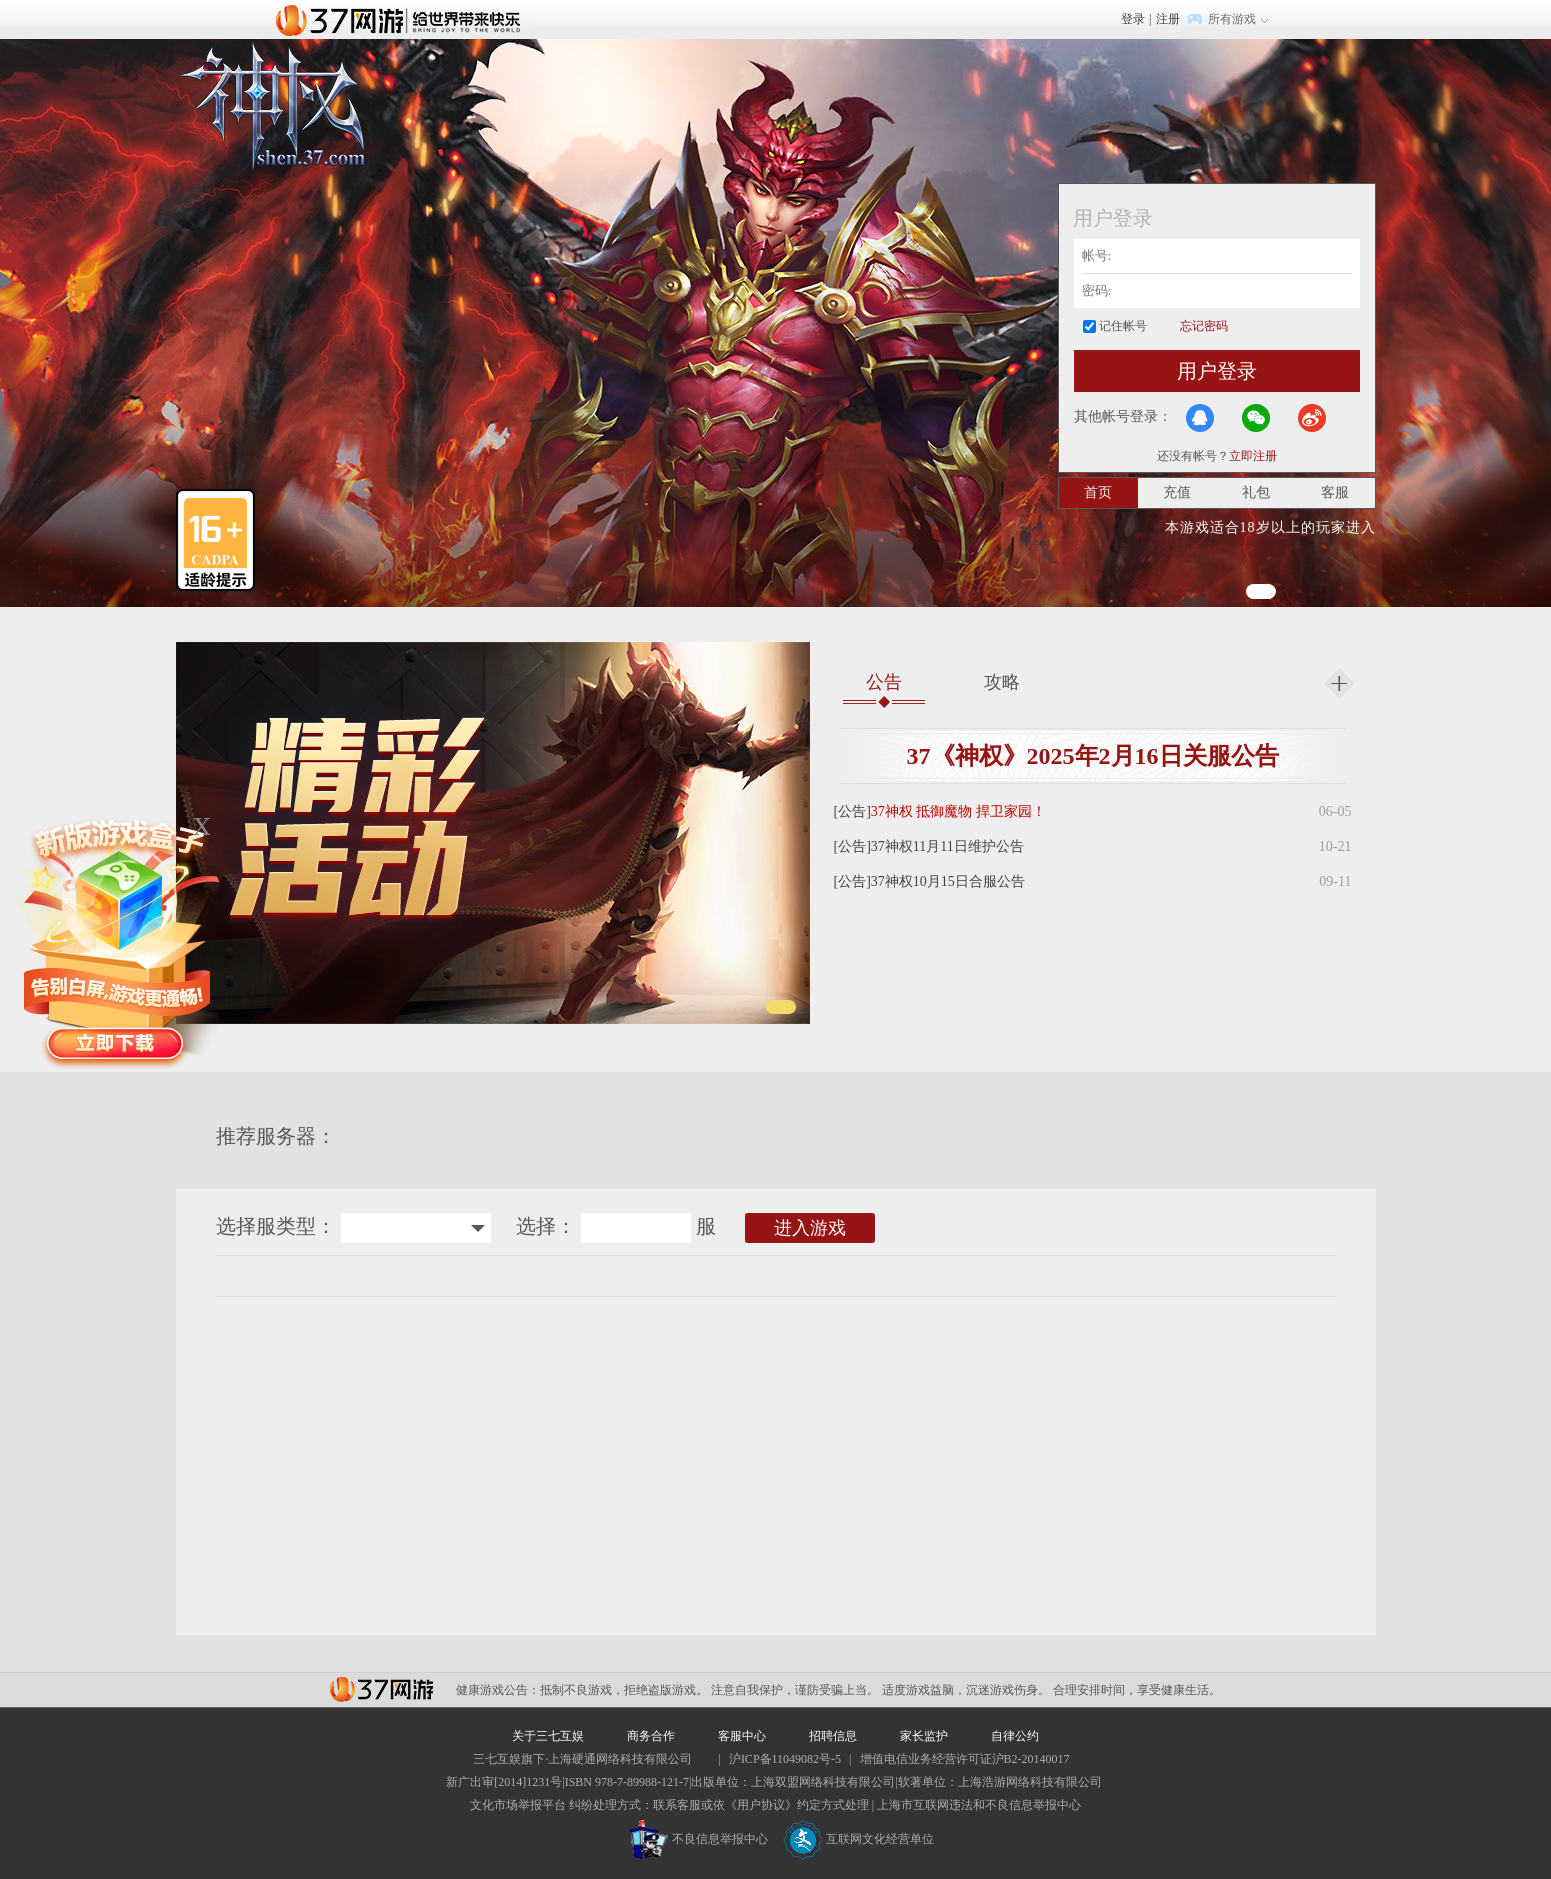  I want to click on 客服, so click(1335, 492).